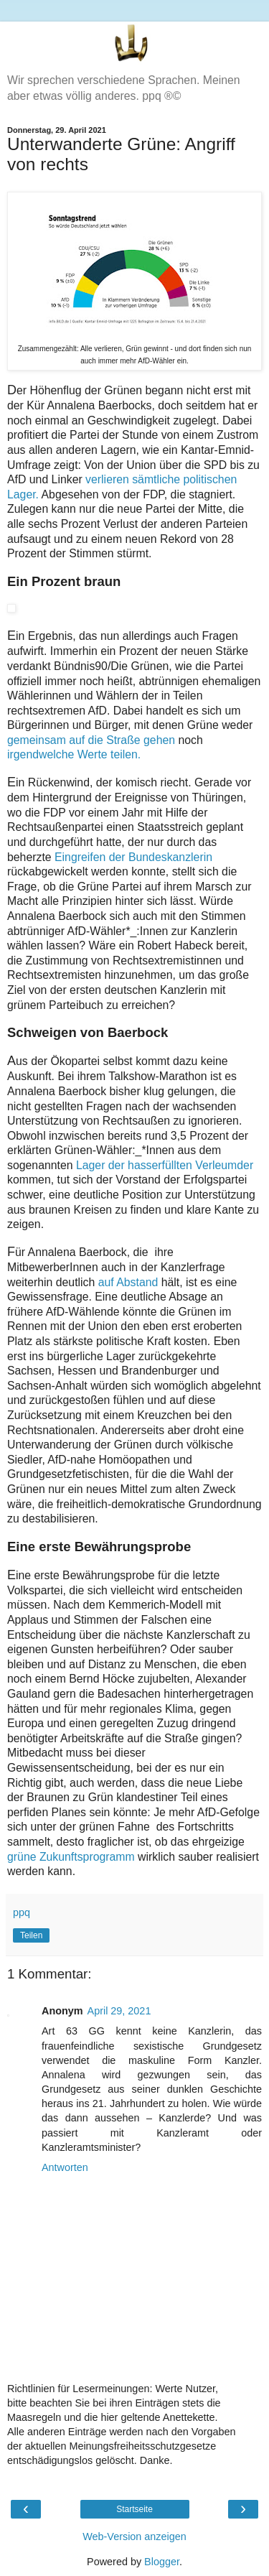 This screenshot has width=269, height=2576. What do you see at coordinates (161, 2561) in the screenshot?
I see `Blogger` at bounding box center [161, 2561].